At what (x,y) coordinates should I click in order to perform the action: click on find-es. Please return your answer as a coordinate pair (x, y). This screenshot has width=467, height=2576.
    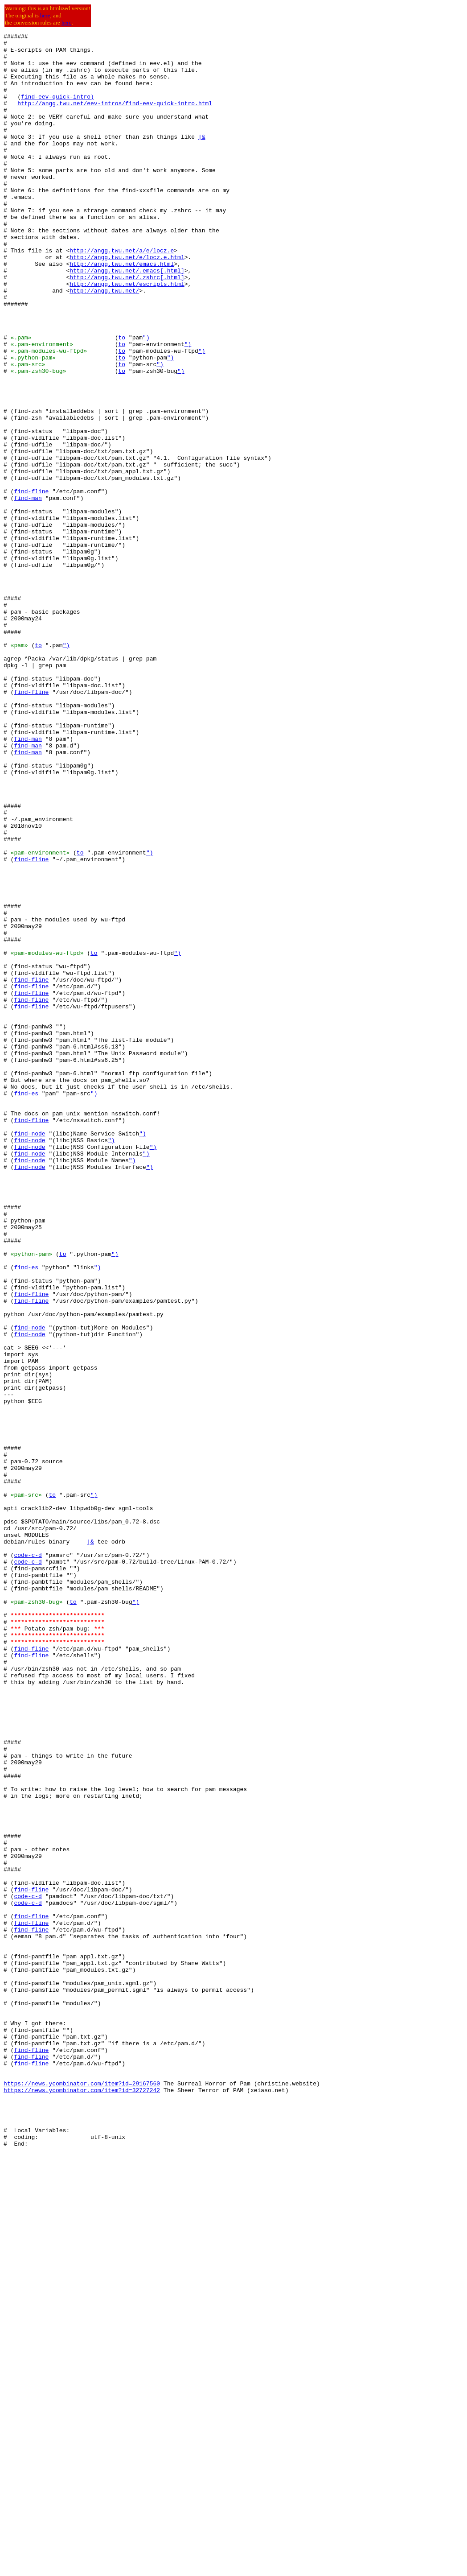
    Looking at the image, I should click on (26, 1306).